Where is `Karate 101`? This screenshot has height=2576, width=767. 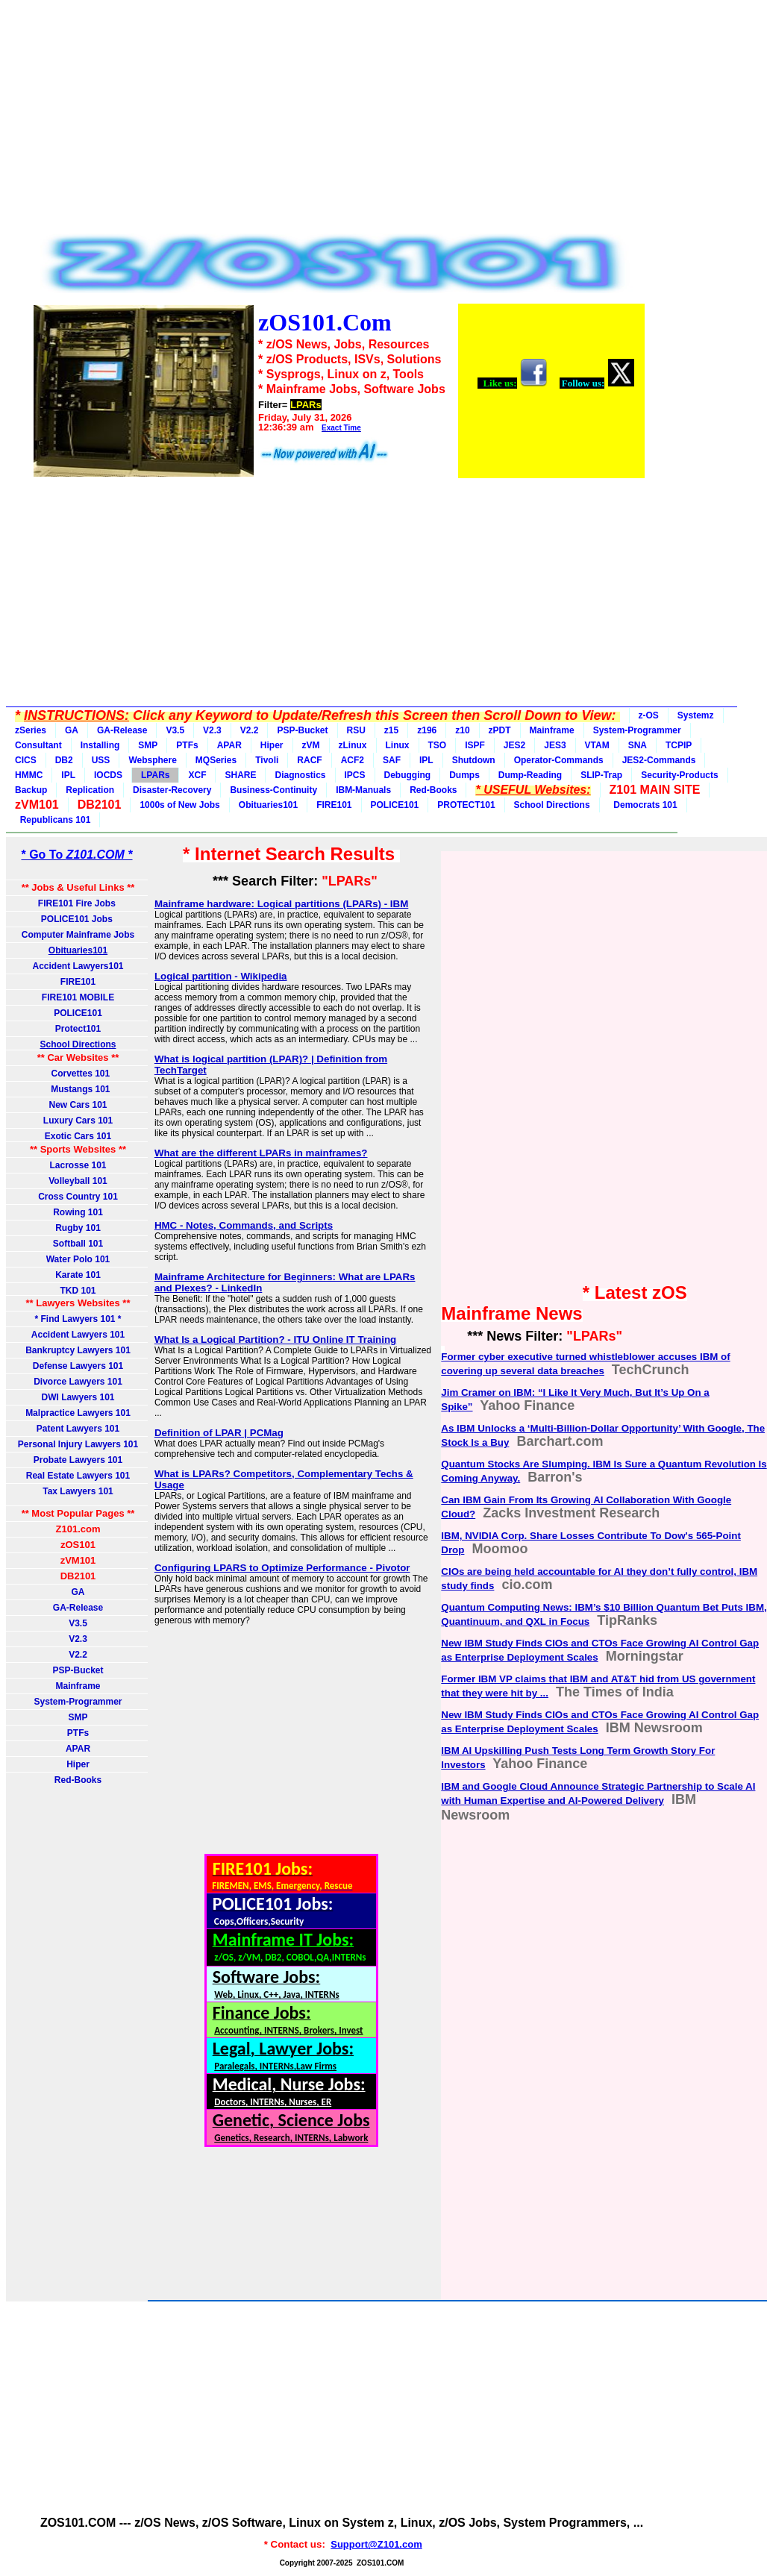 Karate 101 is located at coordinates (78, 1275).